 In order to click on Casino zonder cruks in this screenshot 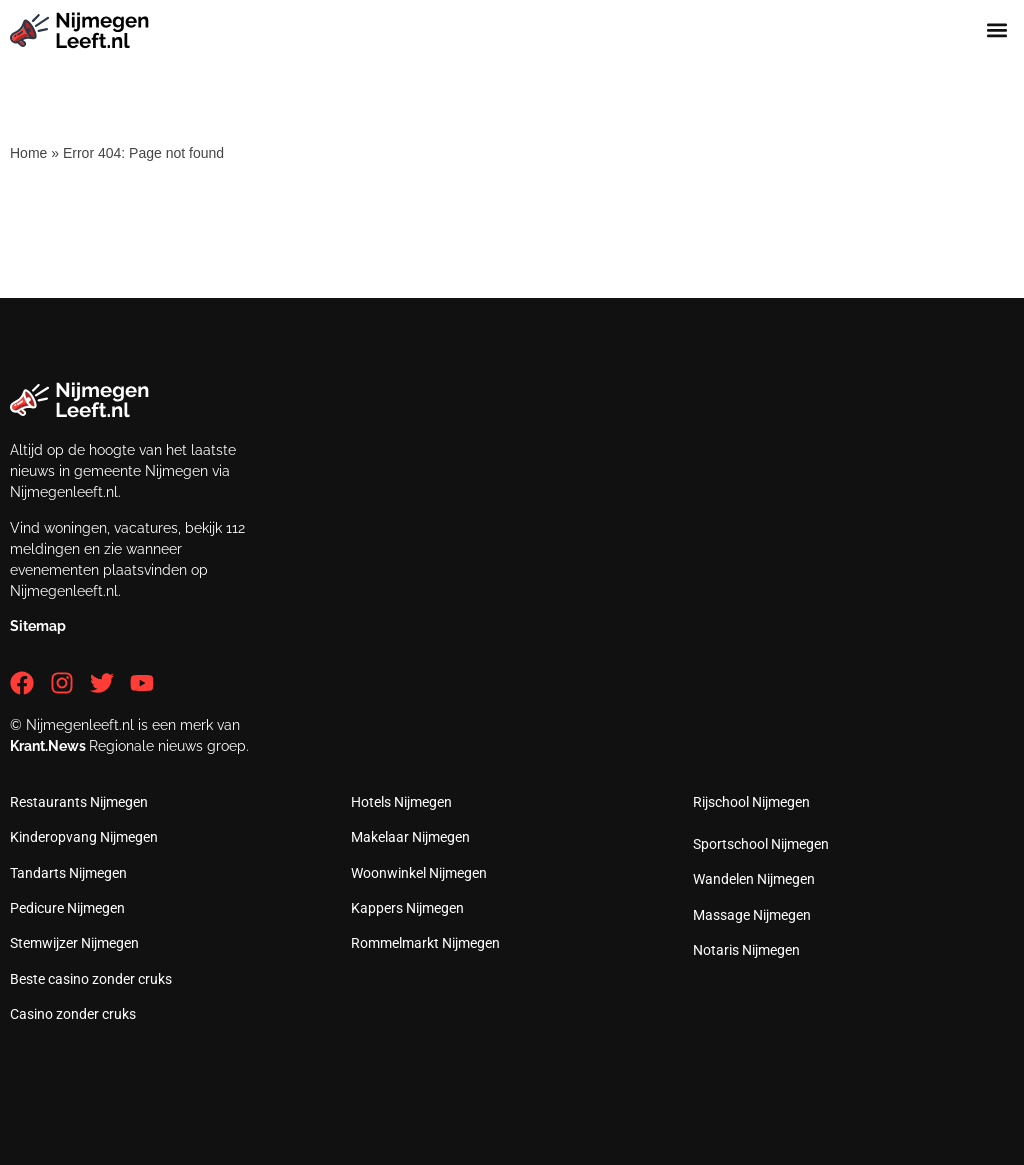, I will do `click(73, 1014)`.